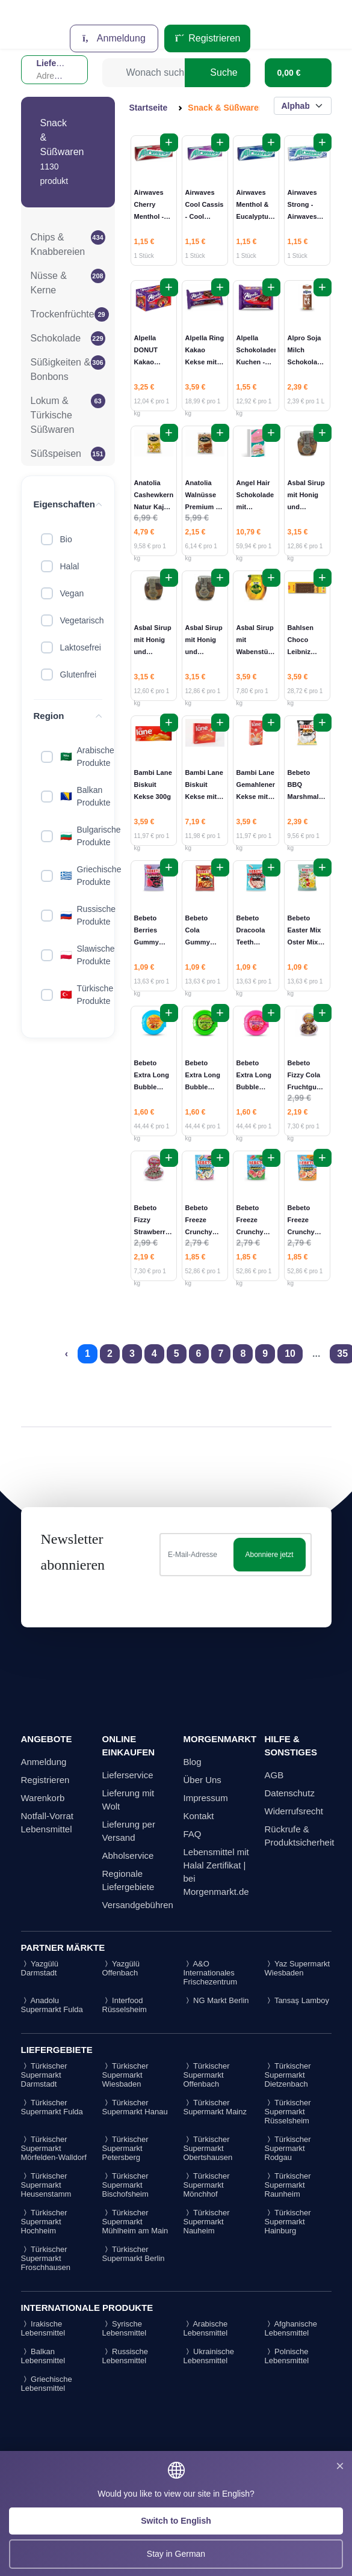  Describe the element at coordinates (54, 2148) in the screenshot. I see `Türkischer Supermarkt Mörfelden-Walldorf` at that location.